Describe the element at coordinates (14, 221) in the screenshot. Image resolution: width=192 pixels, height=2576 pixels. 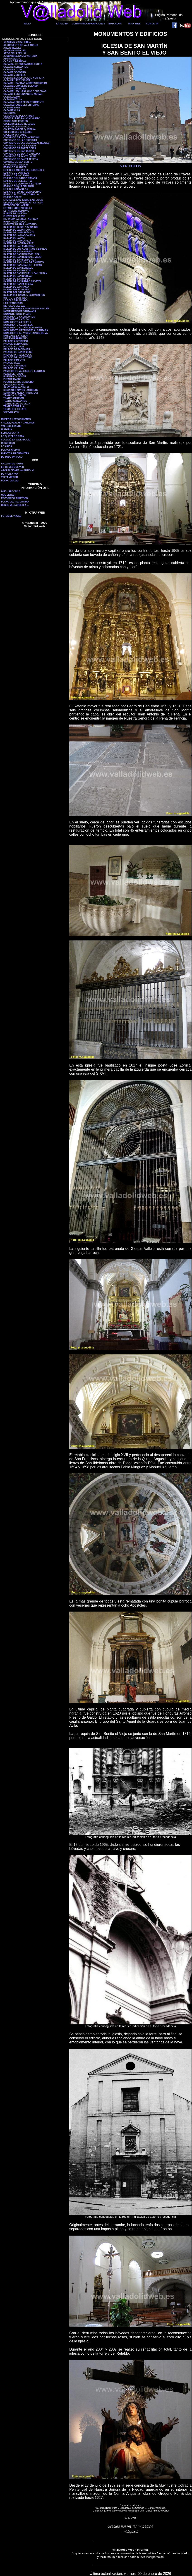
I see `HOSPITAL ANTIGUO` at that location.